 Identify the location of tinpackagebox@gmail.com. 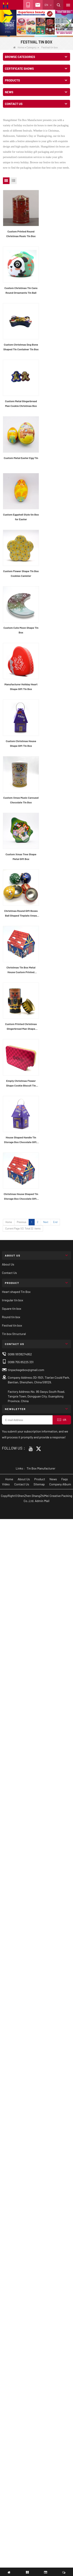
(26, 820).